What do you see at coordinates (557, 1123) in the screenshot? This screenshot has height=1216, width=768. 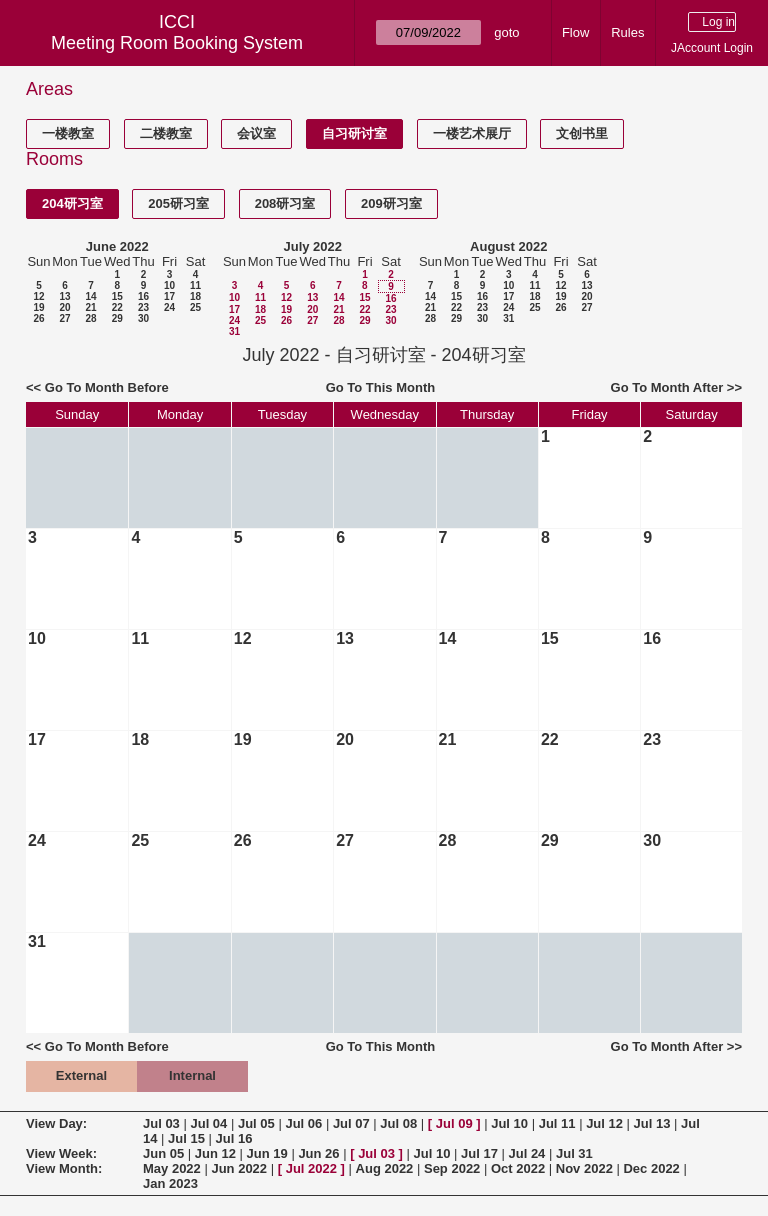 I see `Jul 11` at bounding box center [557, 1123].